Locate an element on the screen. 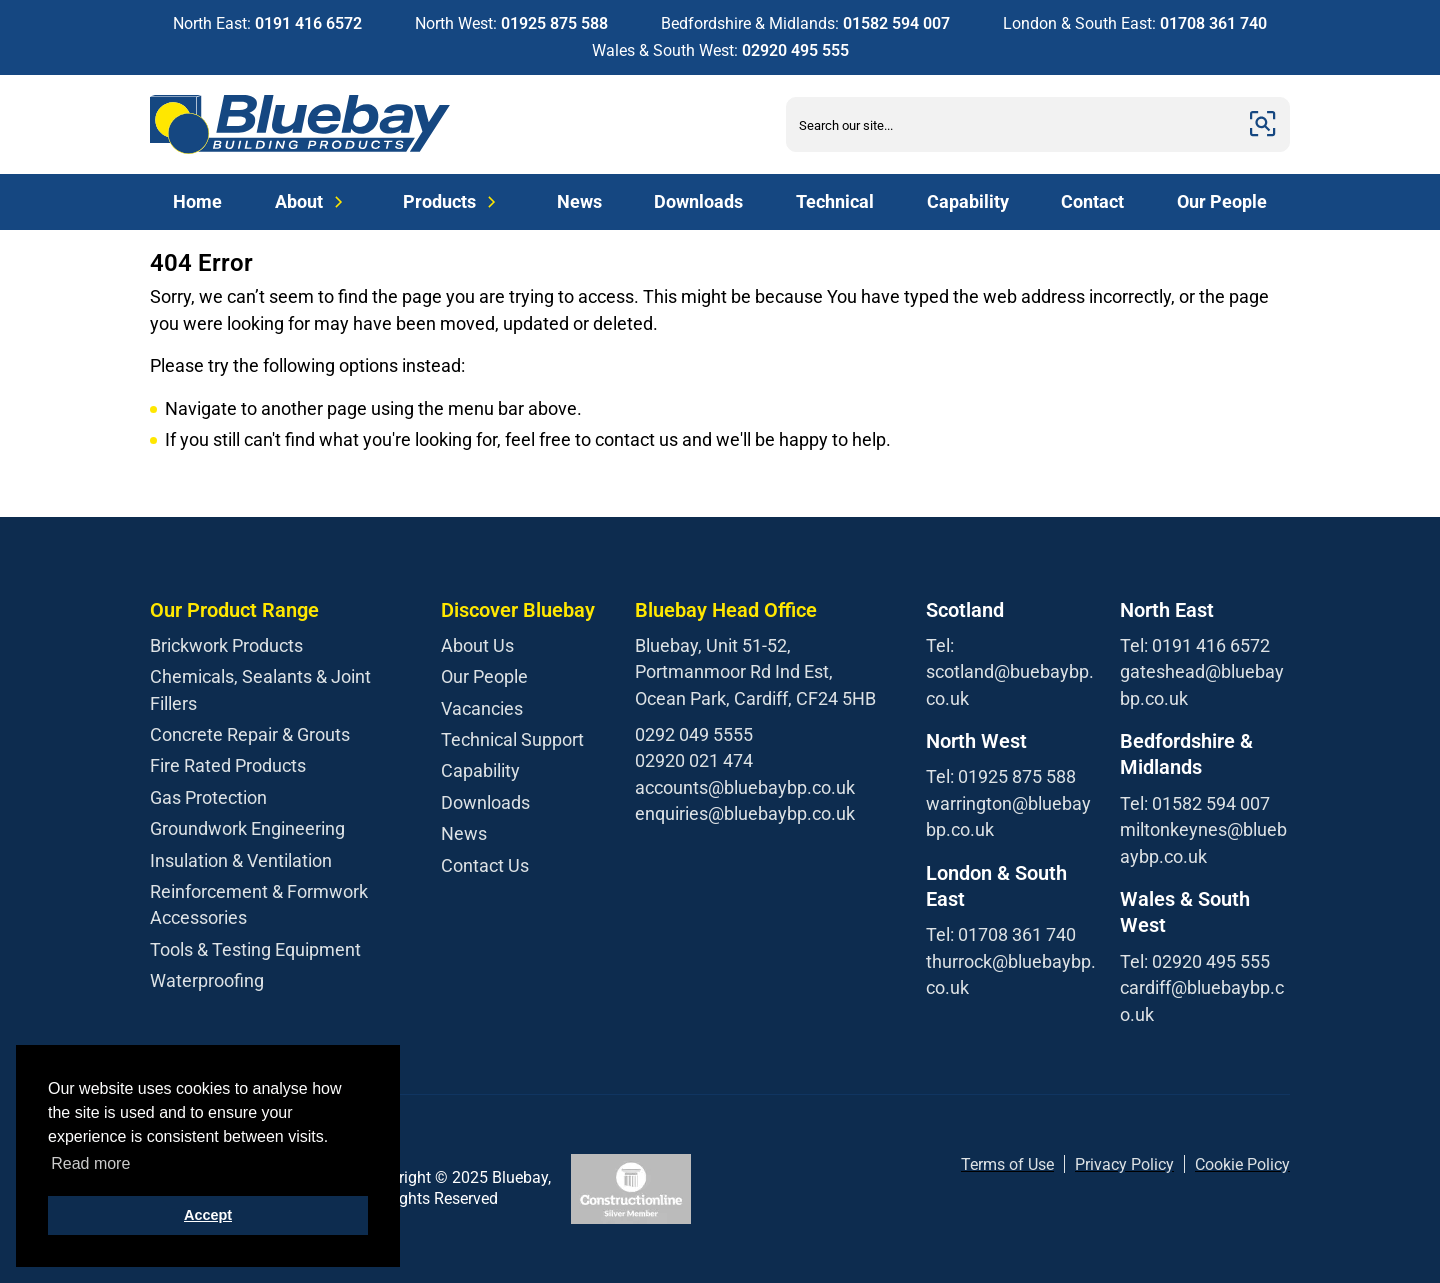 This screenshot has width=1440, height=1283. Gas Protection is located at coordinates (208, 797).